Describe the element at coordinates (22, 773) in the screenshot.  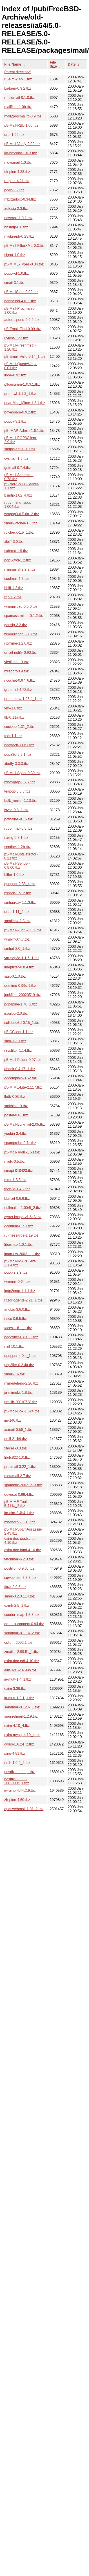
I see `p5-Mail-Spool-0.50.tbz` at that location.